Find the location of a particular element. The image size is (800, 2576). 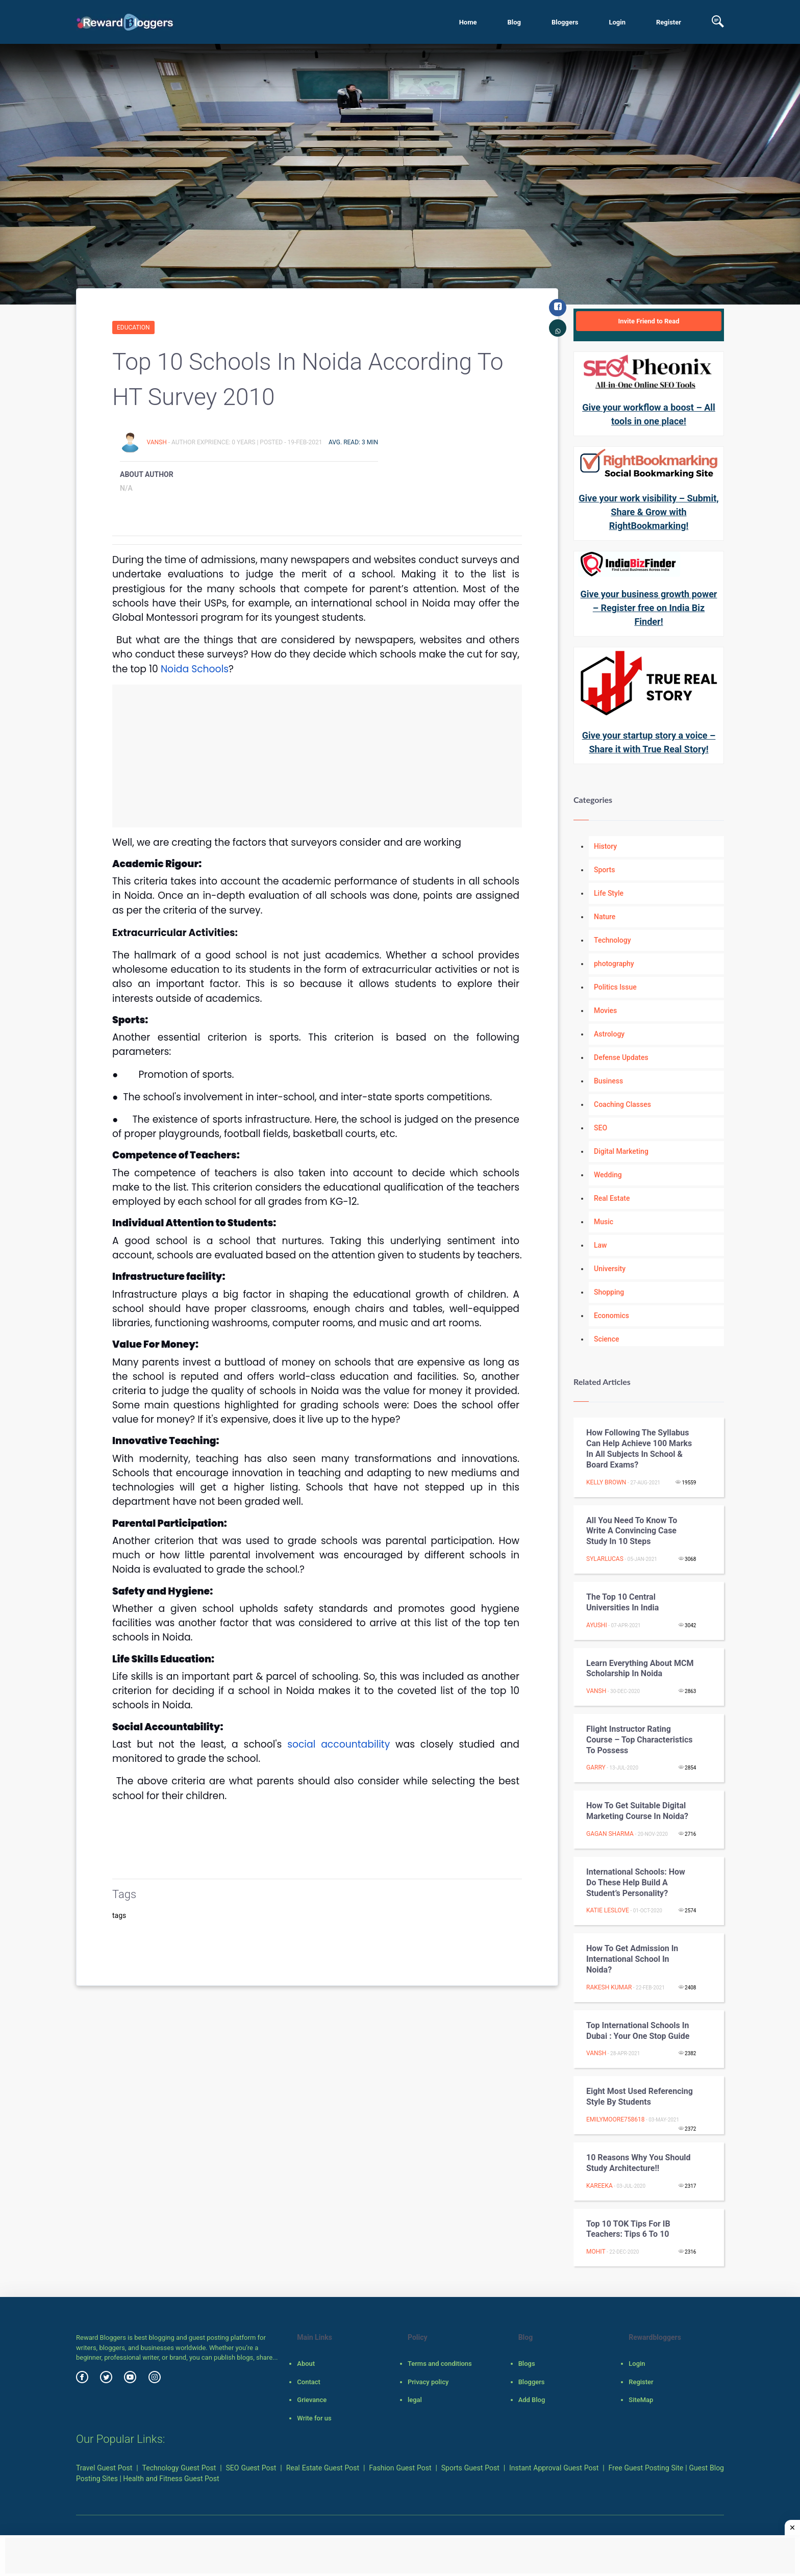

Blog is located at coordinates (514, 22).